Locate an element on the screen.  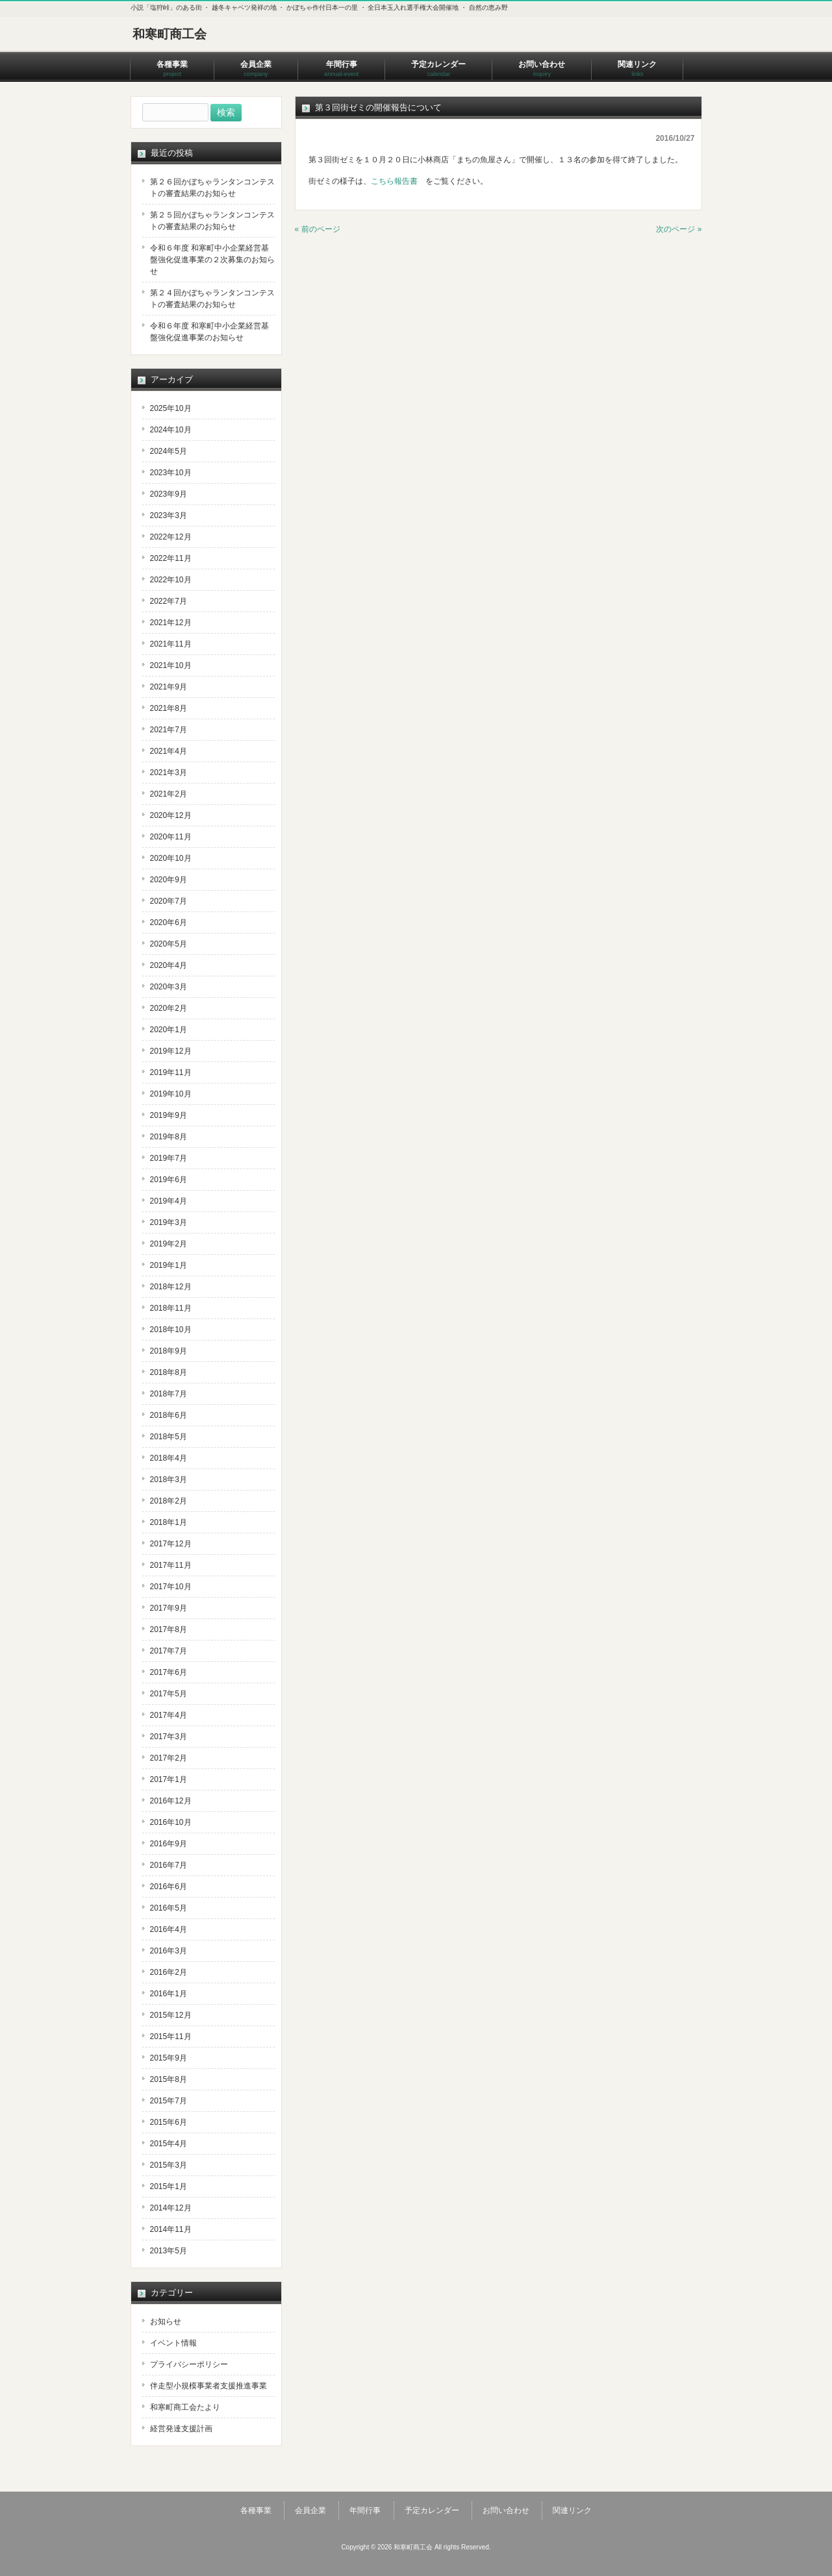
« 前のページ is located at coordinates (317, 229).